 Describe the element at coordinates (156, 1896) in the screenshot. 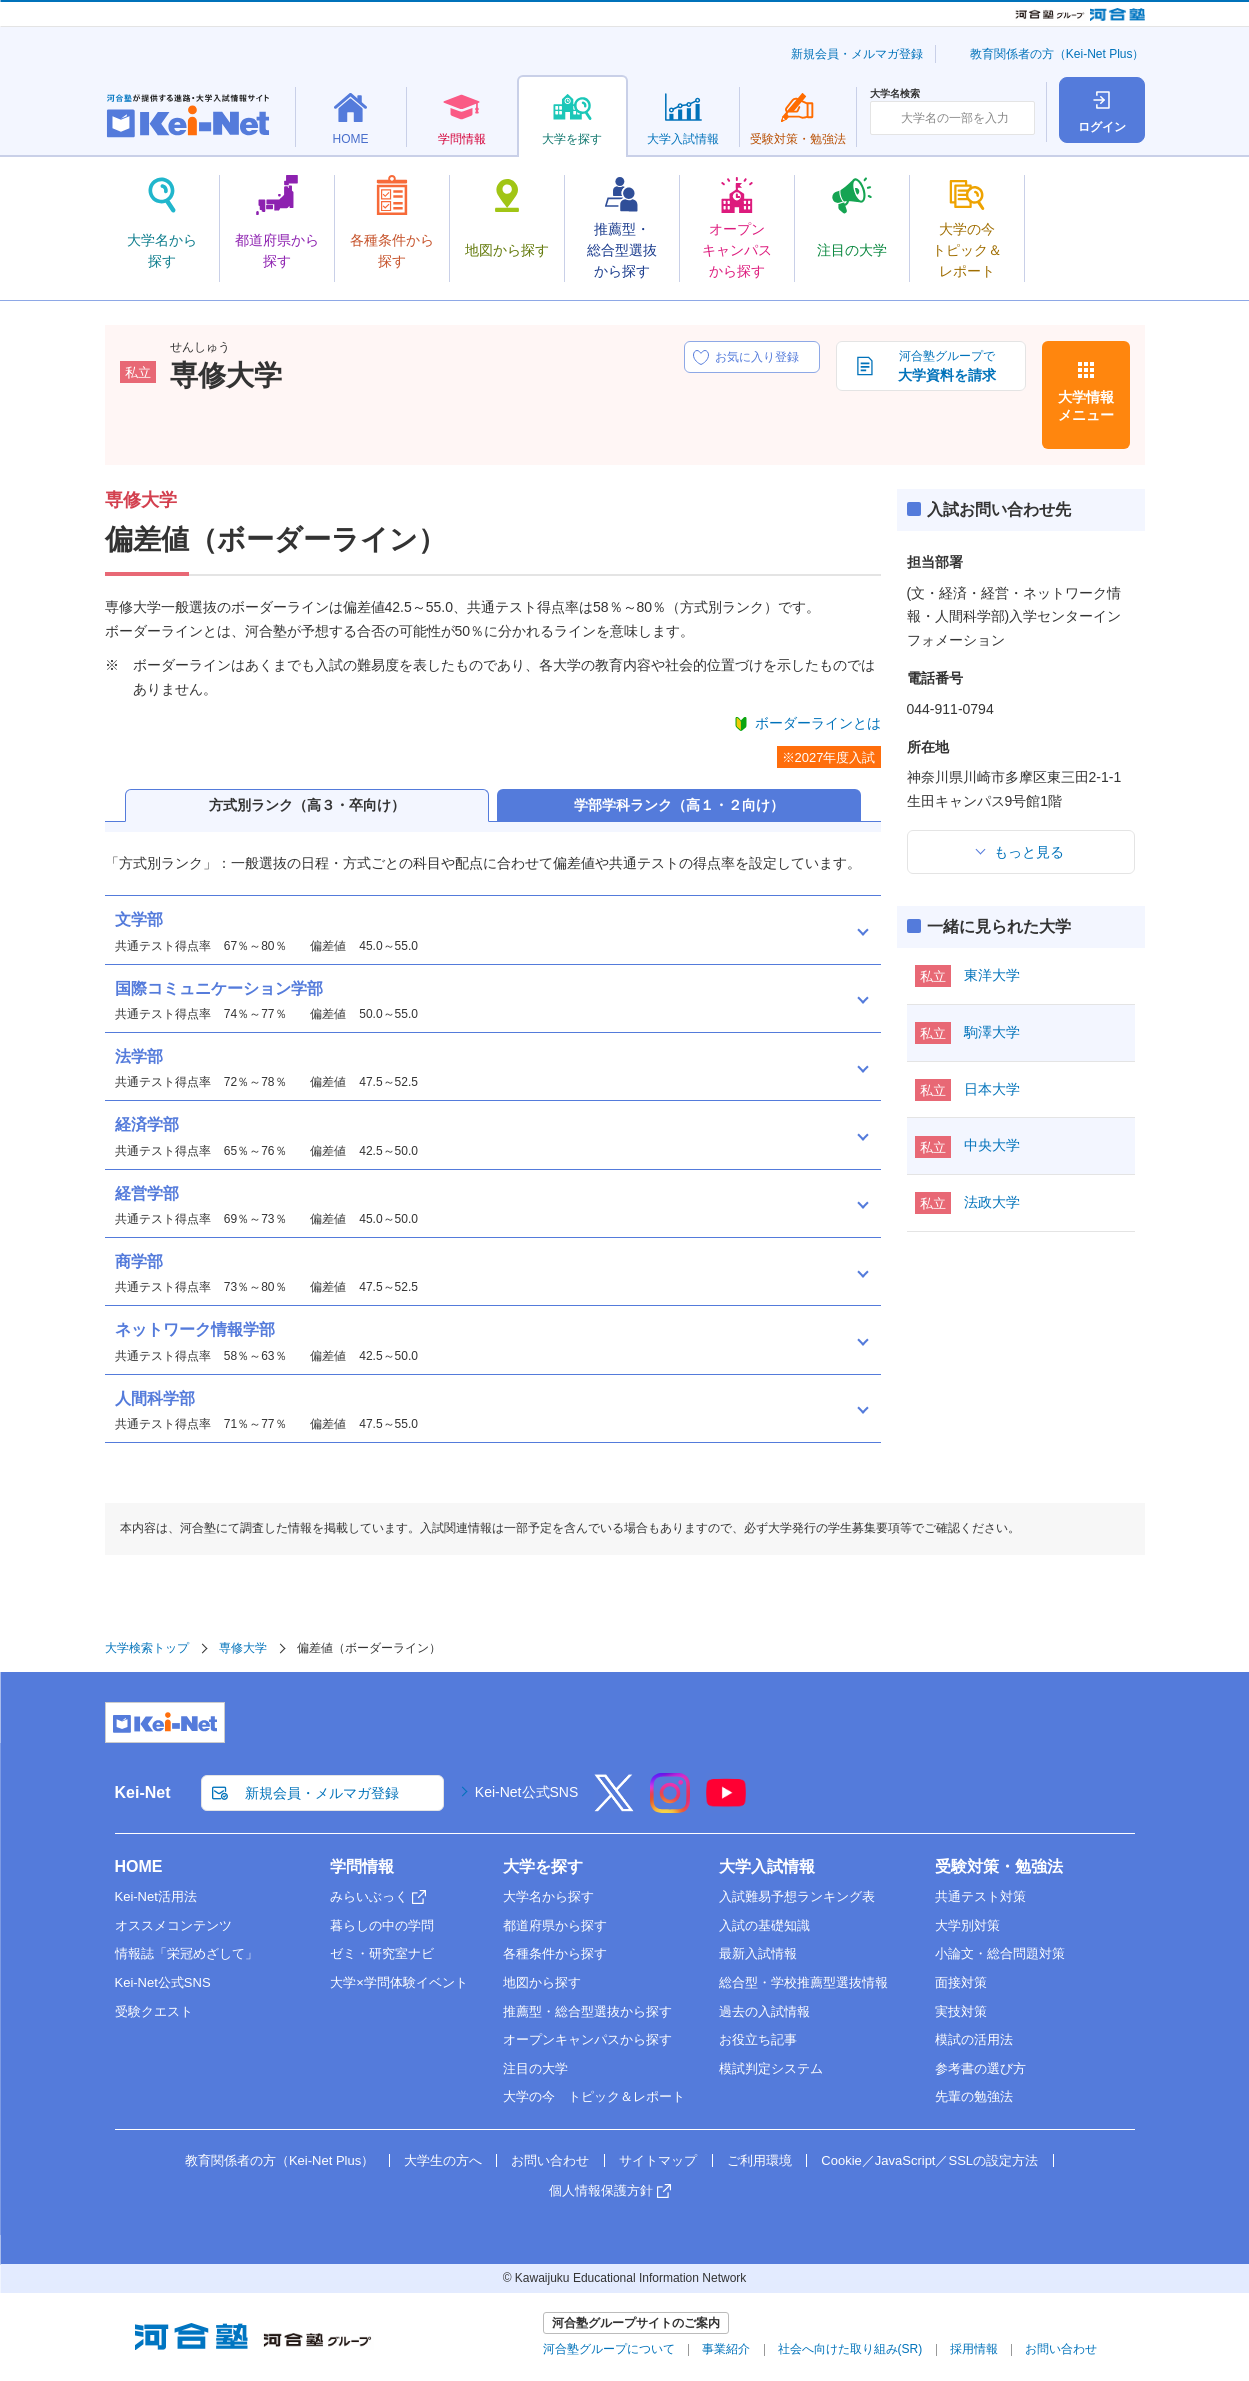

I see `Kei-Net活用法` at that location.